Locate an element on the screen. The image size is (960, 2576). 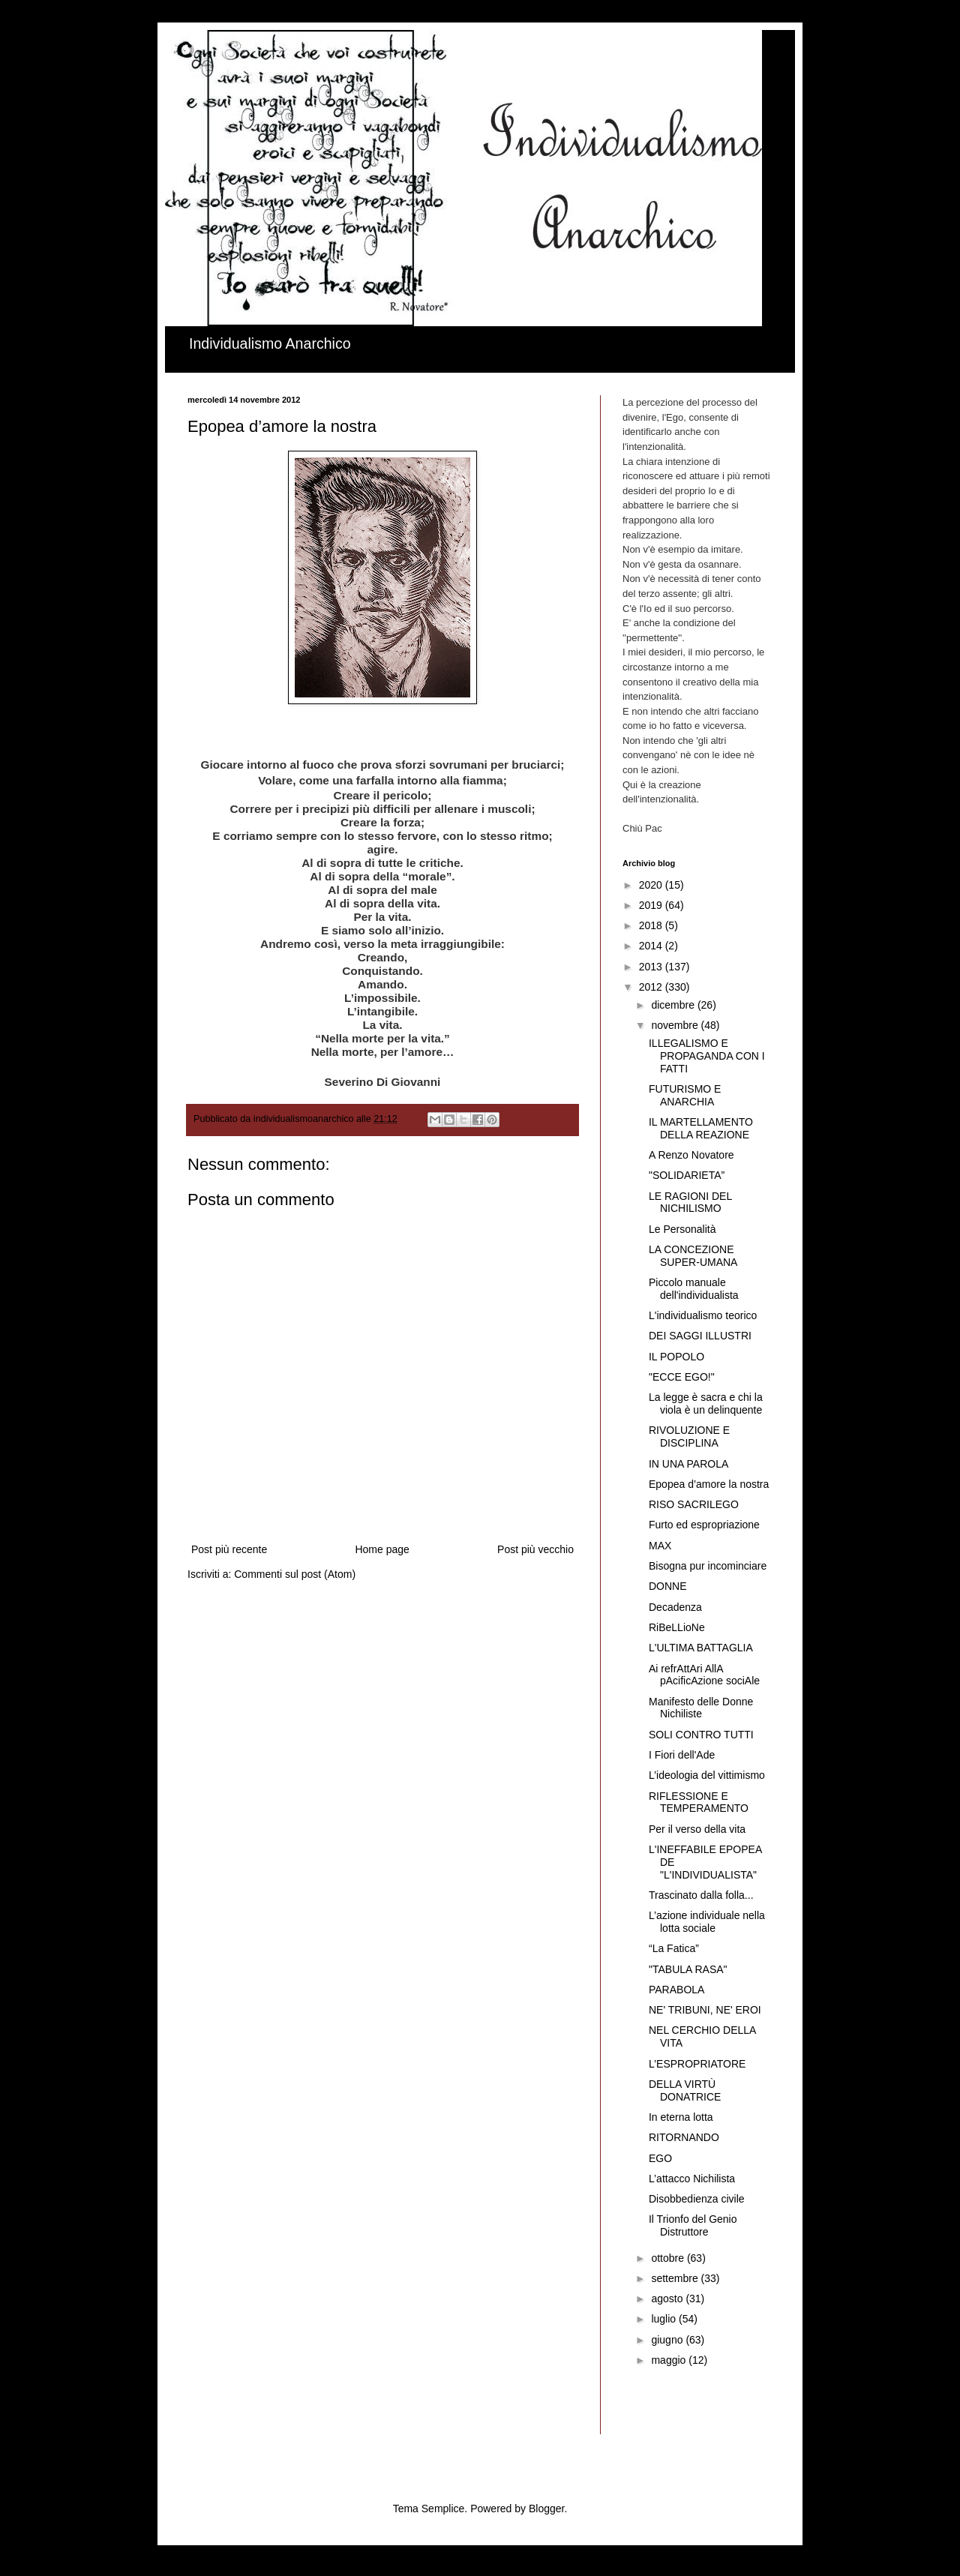
RITORNANDO is located at coordinates (684, 2137).